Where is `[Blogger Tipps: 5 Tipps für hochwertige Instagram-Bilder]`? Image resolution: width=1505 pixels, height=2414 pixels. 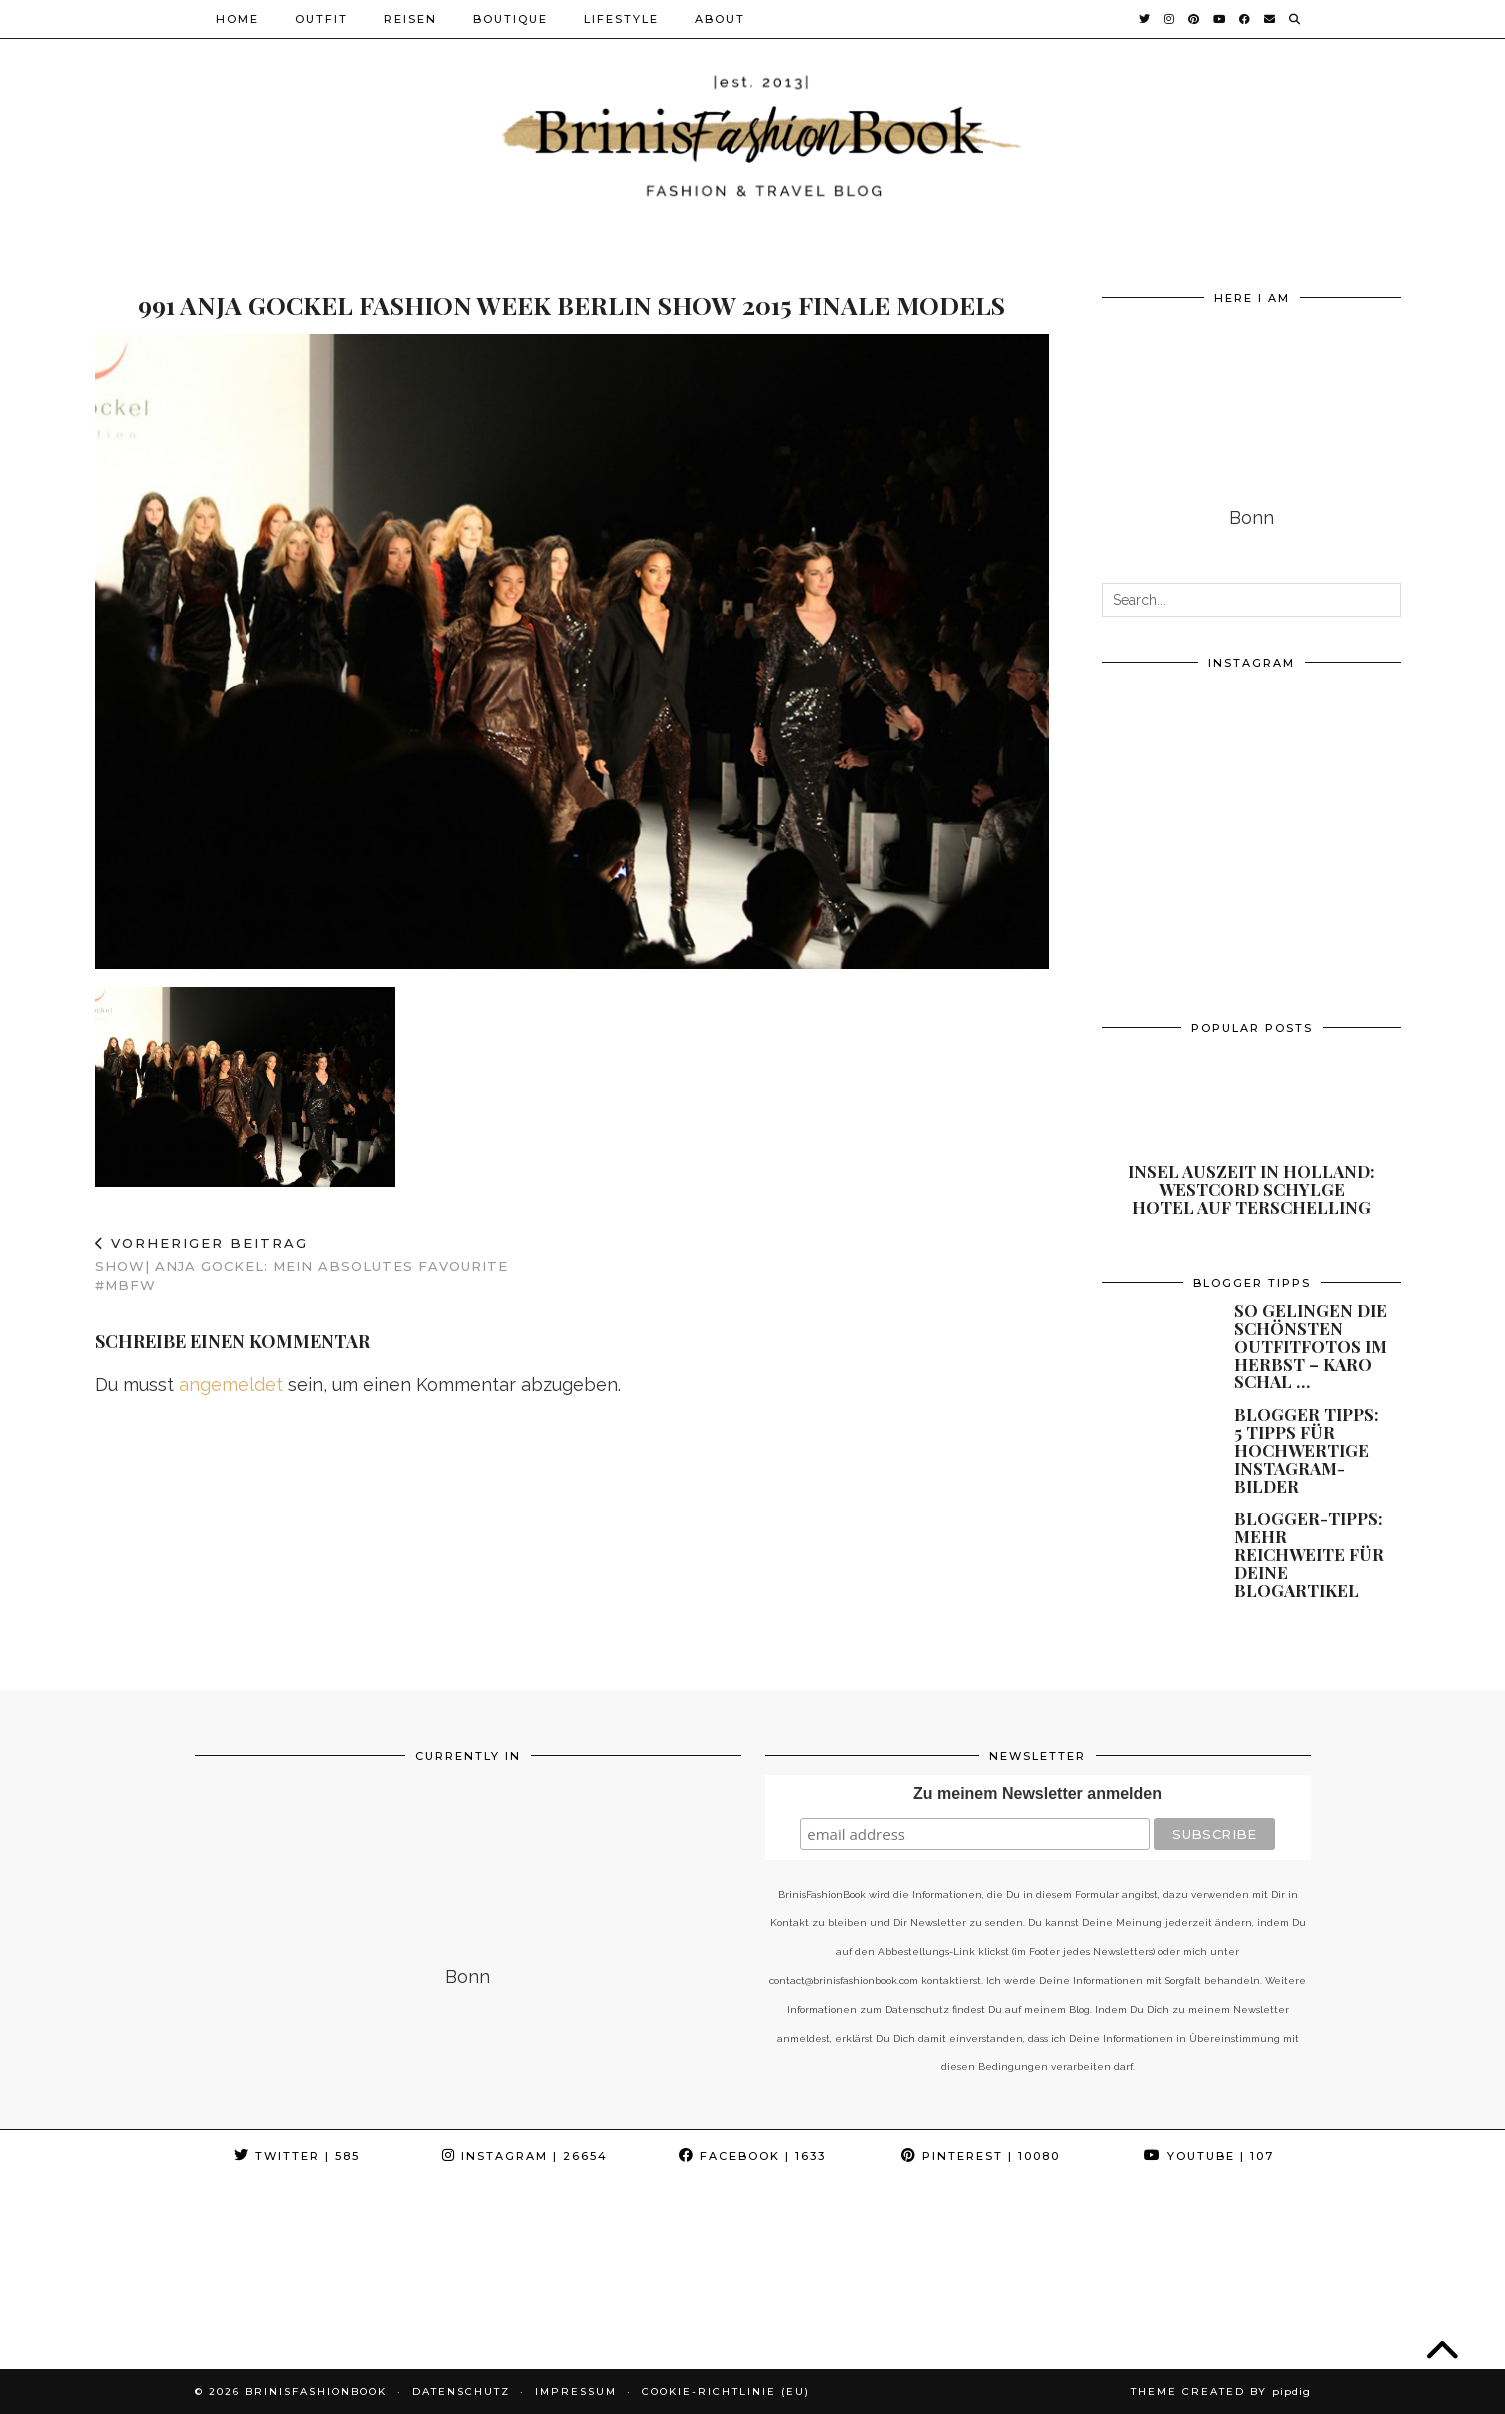
[Blogger Tipps: 5 Tipps für hochwertige Instagram-Bilder] is located at coordinates (1156, 1436).